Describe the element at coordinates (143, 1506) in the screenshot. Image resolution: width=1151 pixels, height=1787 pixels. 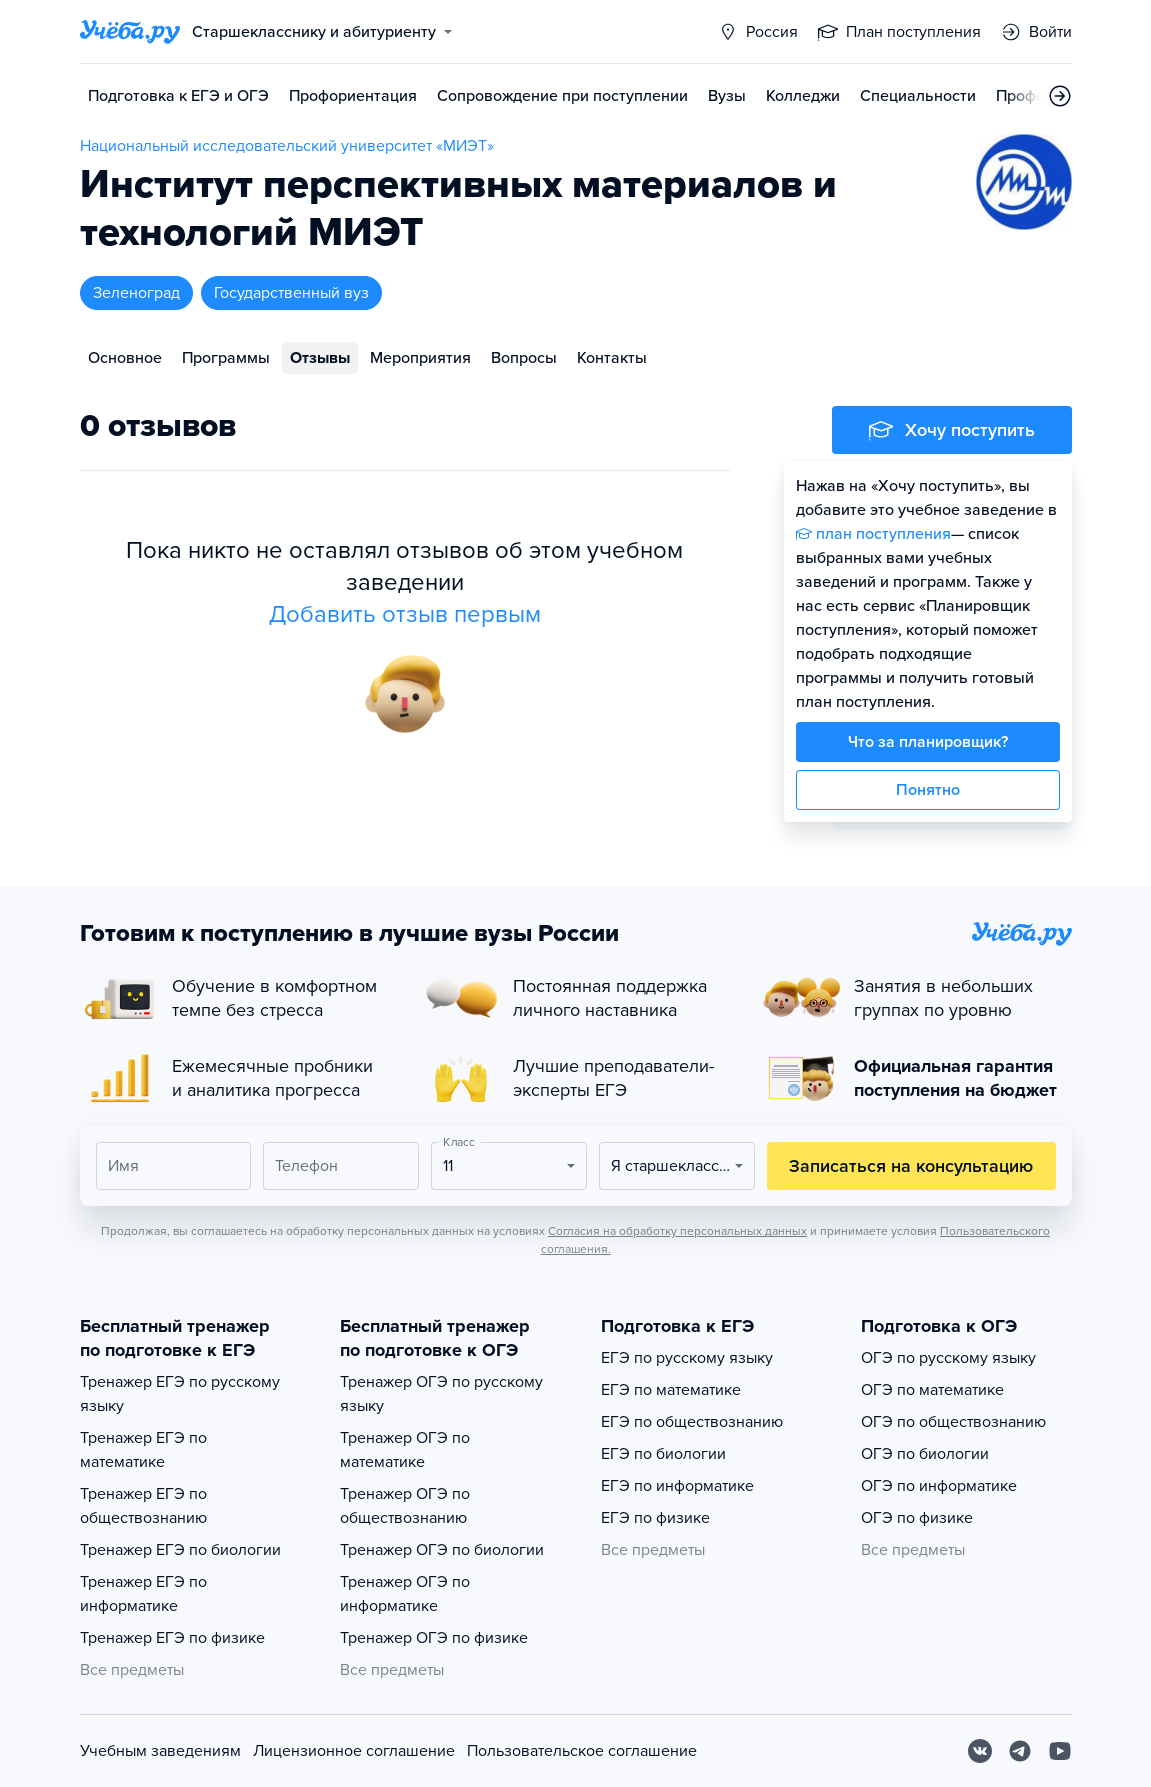
I see `Тренажер ЕГЭ по обществознанию` at that location.